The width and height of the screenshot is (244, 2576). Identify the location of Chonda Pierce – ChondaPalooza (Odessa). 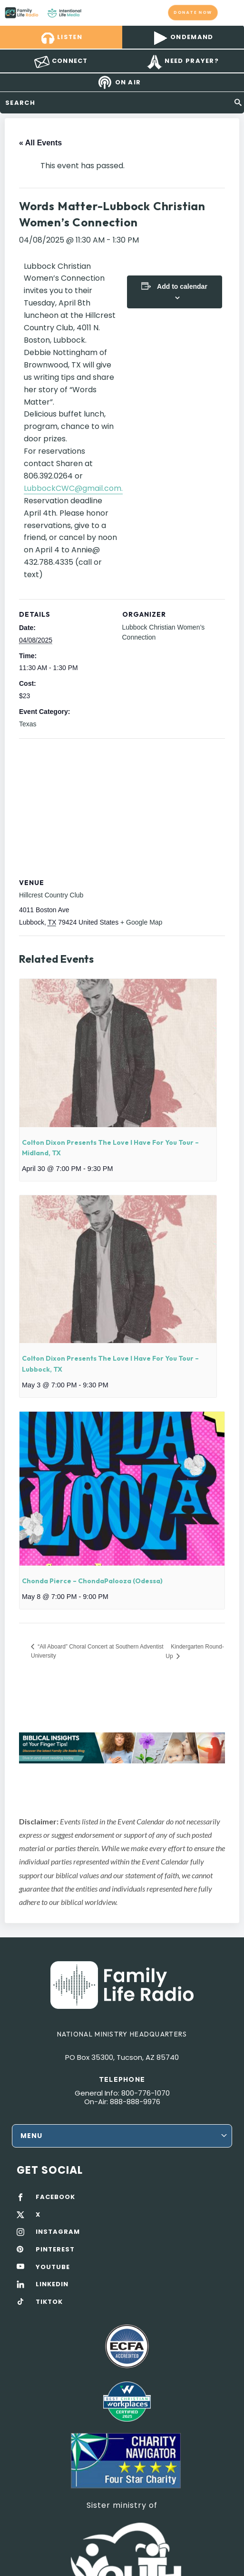
(92, 1581).